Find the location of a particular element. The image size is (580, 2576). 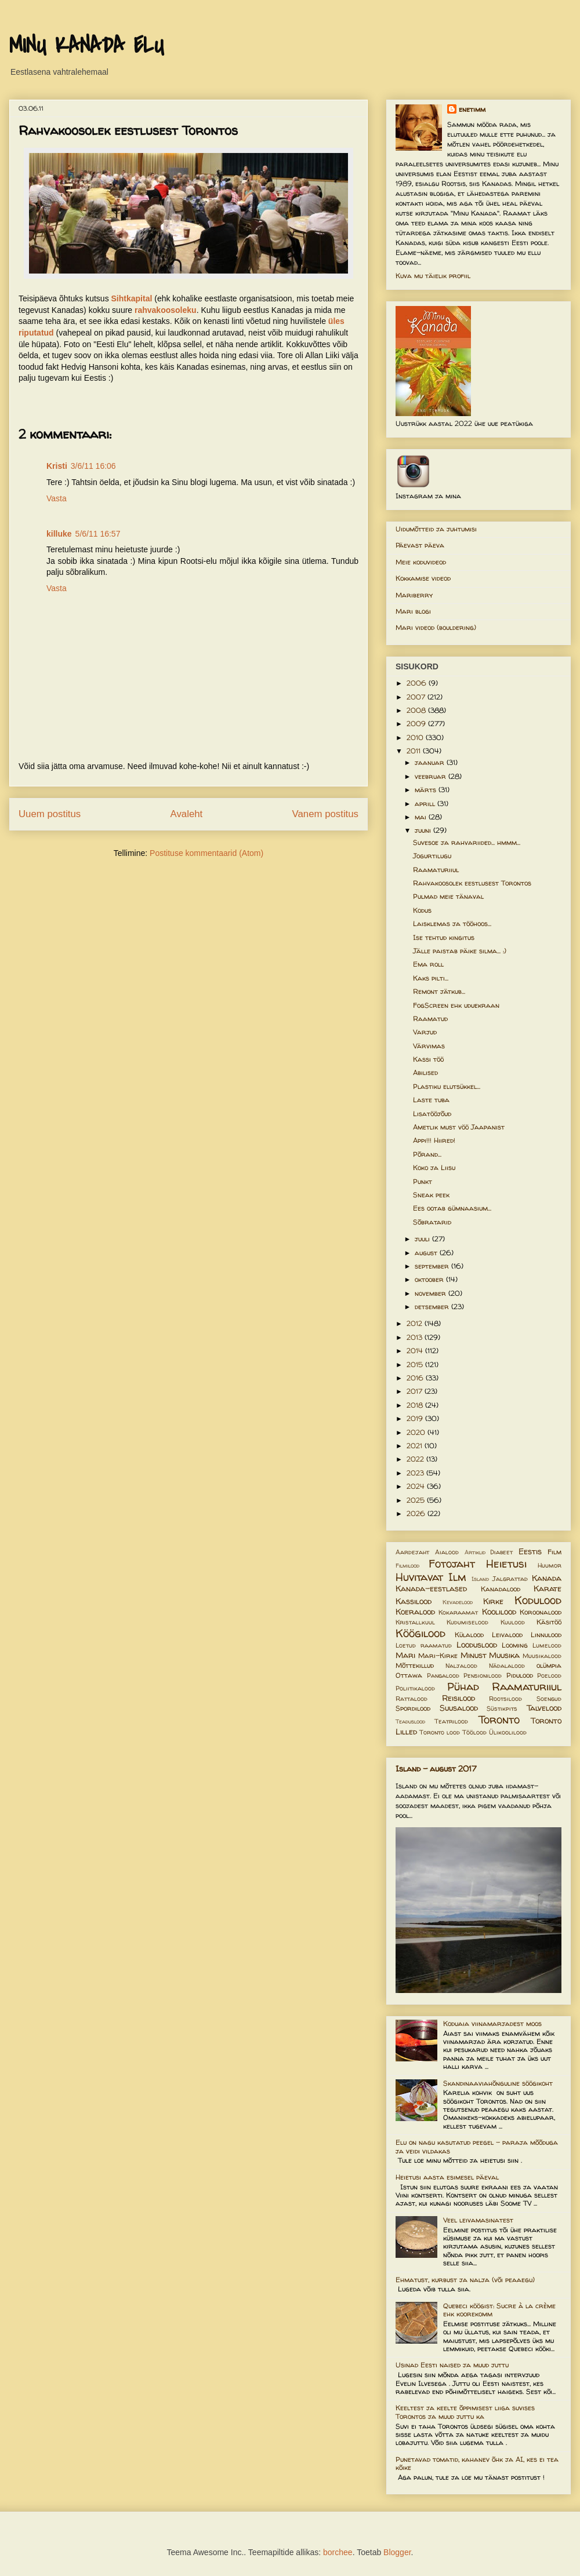

Pensionilood is located at coordinates (482, 1675).